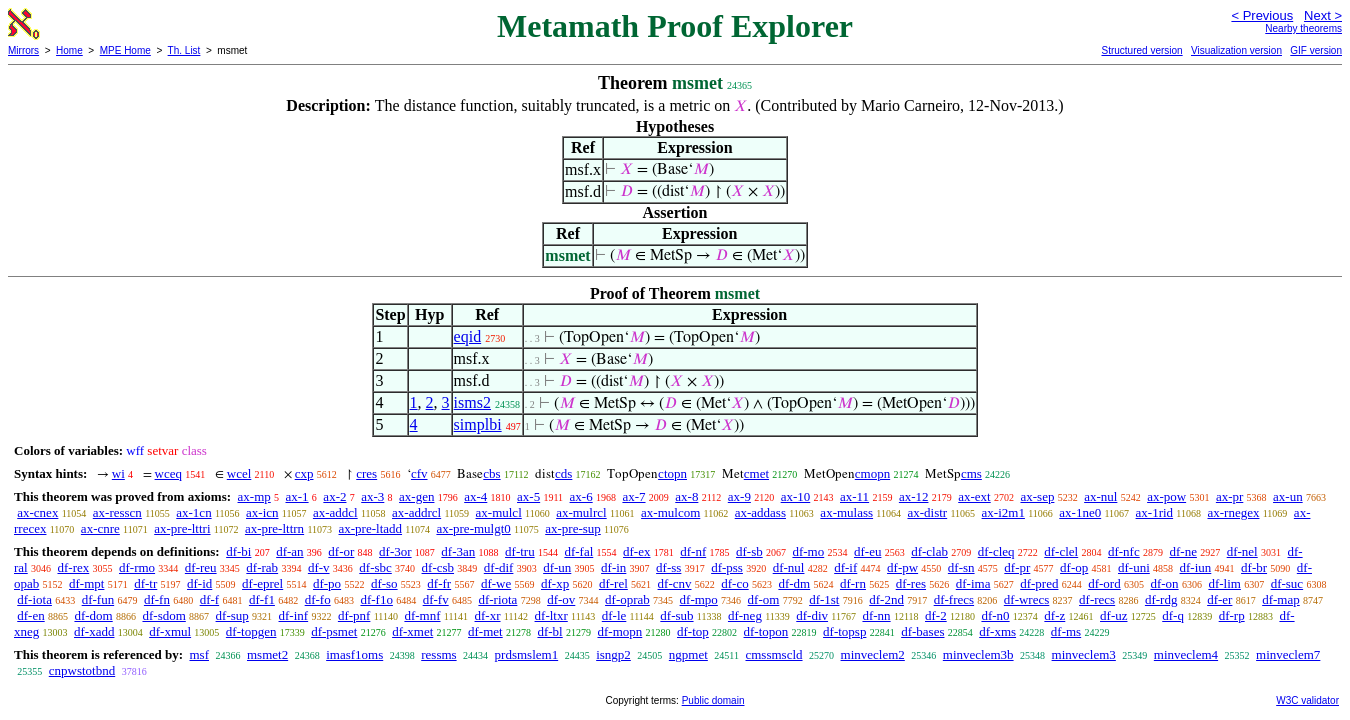  I want to click on df-div, so click(812, 615).